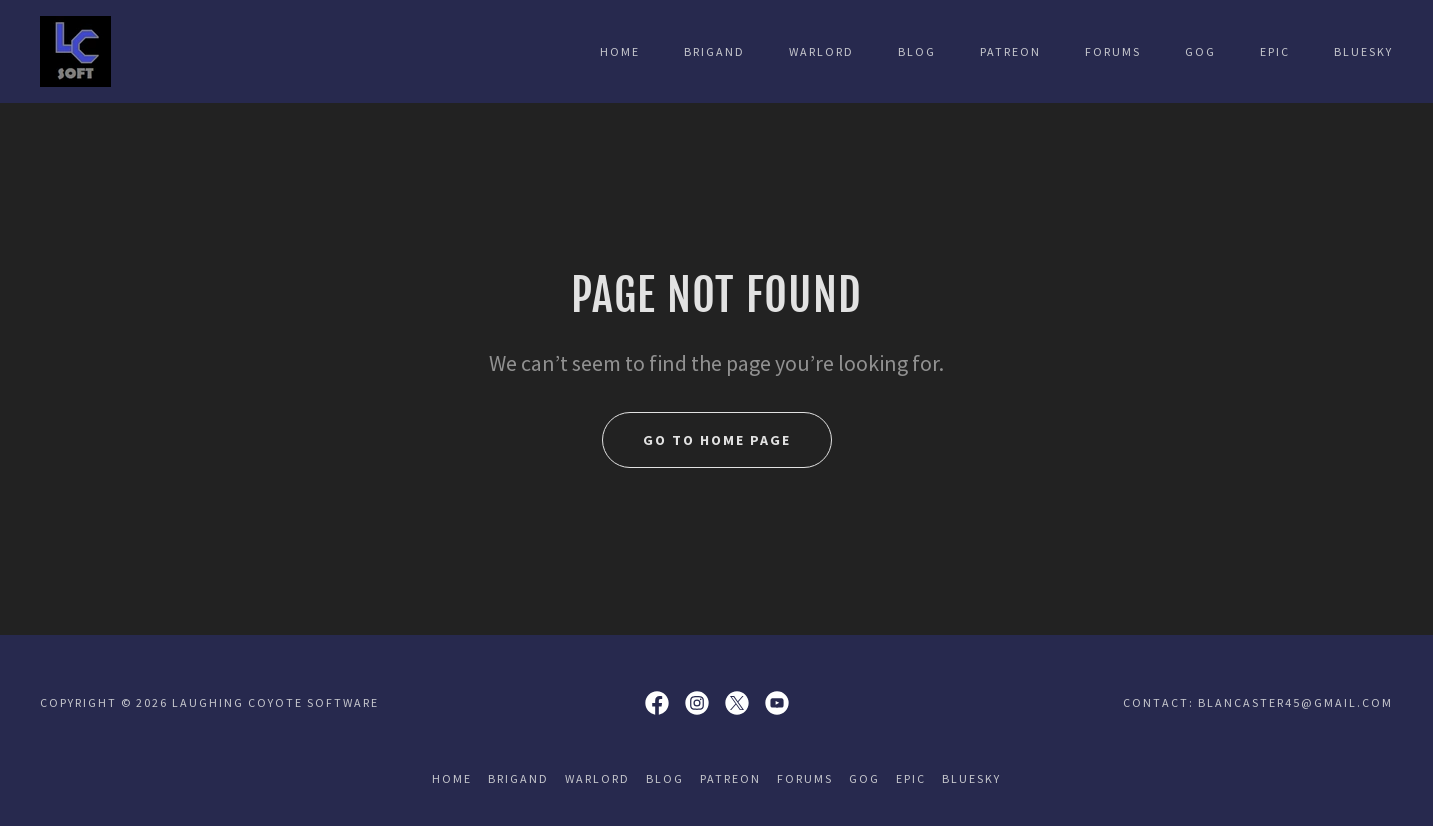  What do you see at coordinates (917, 51) in the screenshot?
I see `Blog [link]` at bounding box center [917, 51].